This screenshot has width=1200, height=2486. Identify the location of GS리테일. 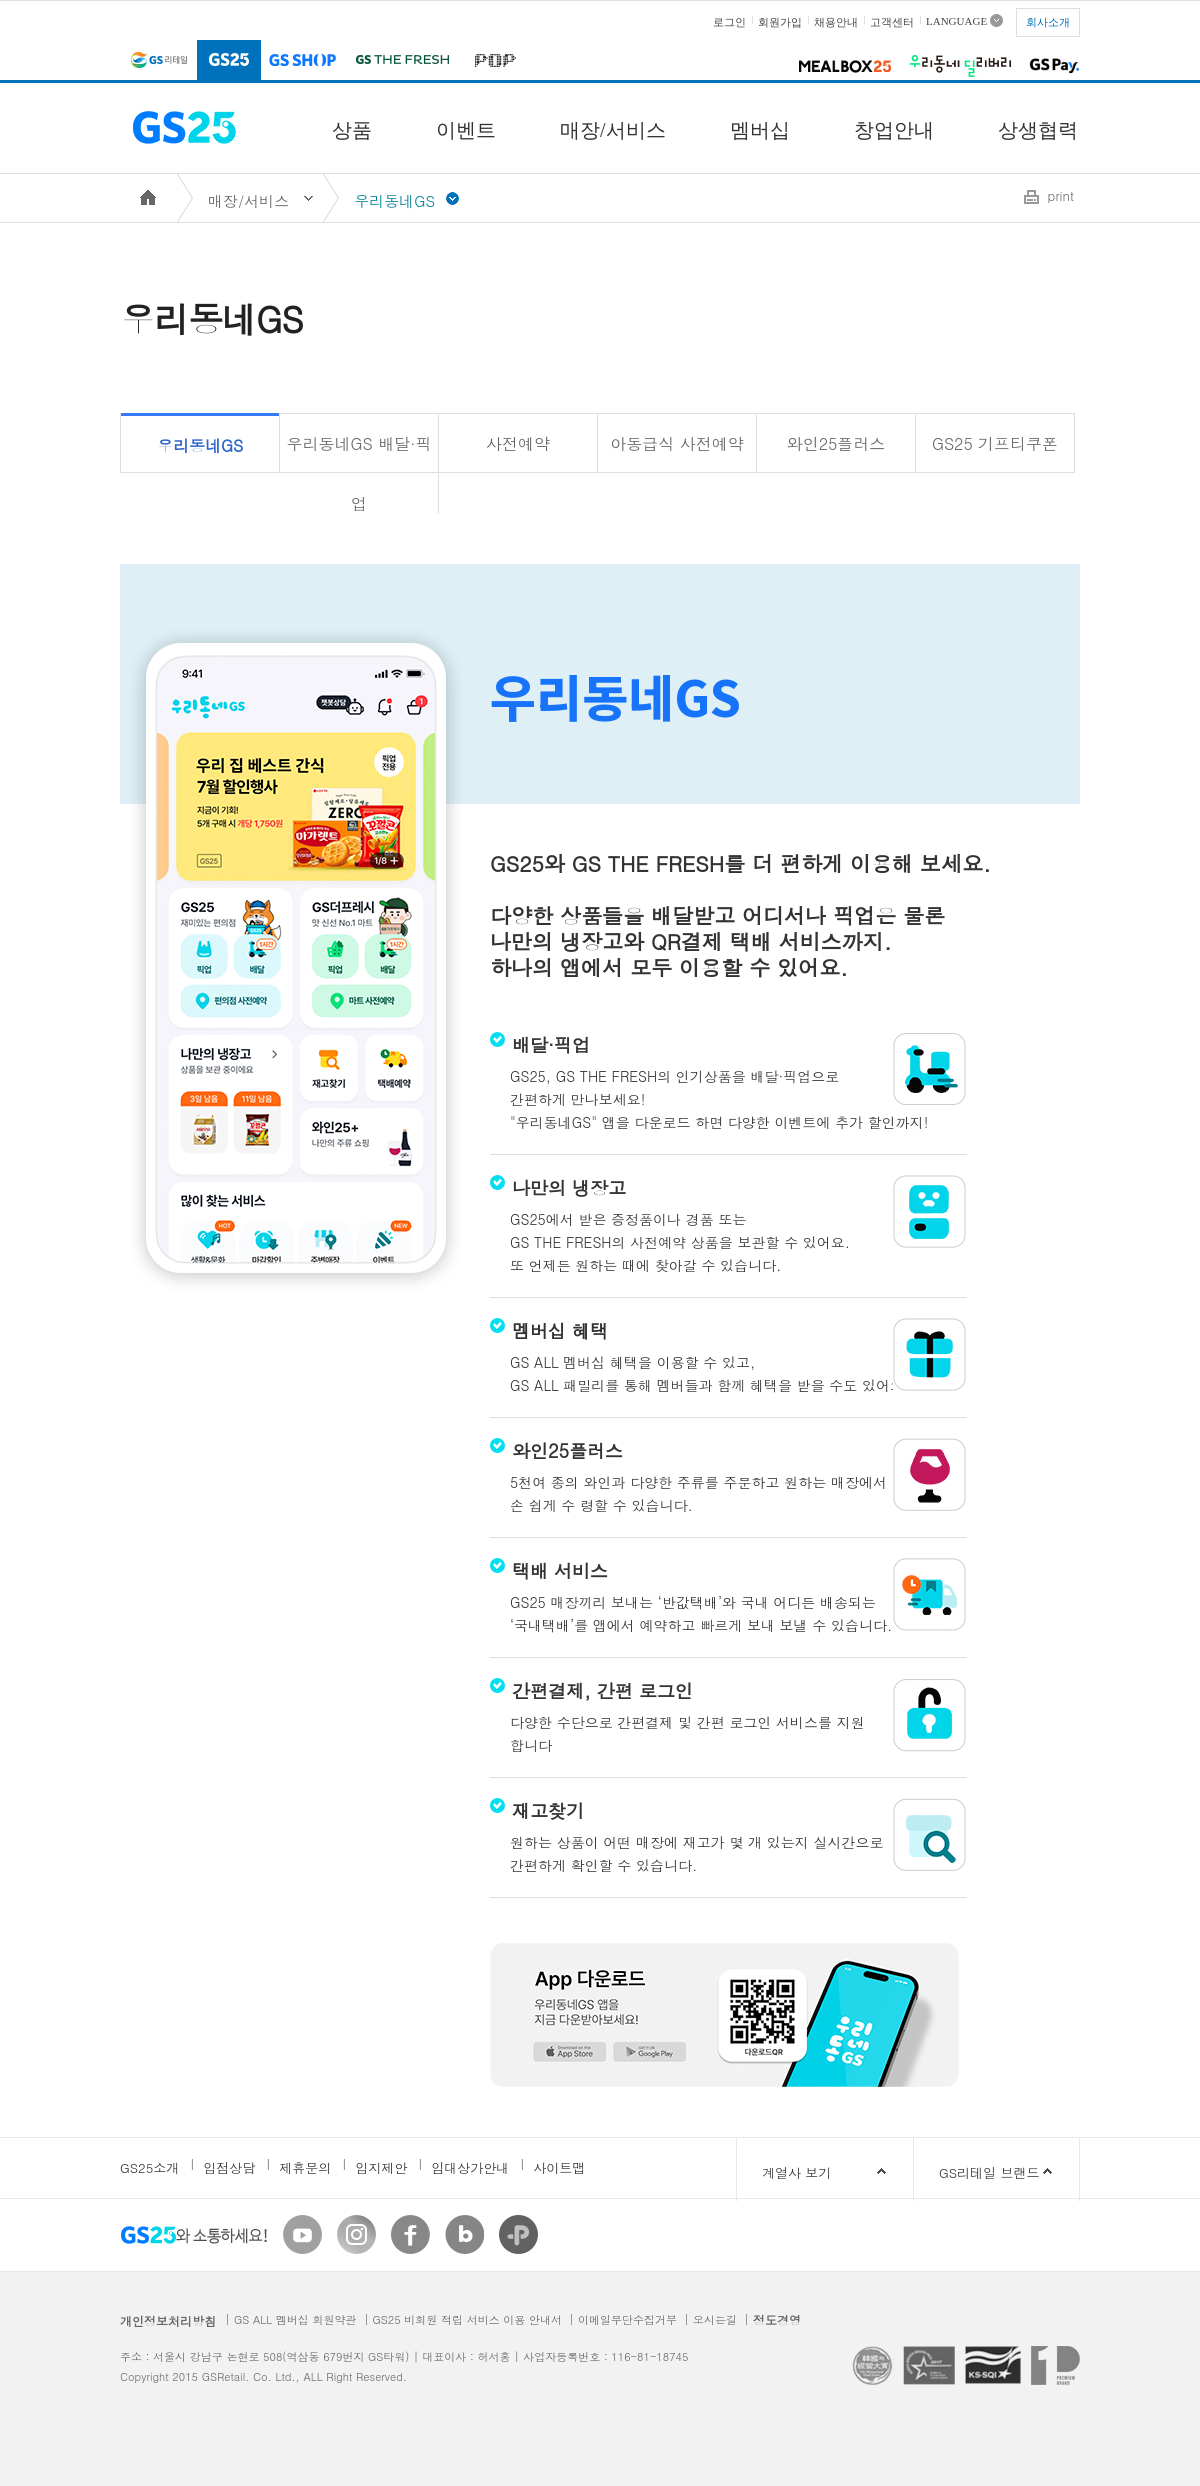
(158, 61).